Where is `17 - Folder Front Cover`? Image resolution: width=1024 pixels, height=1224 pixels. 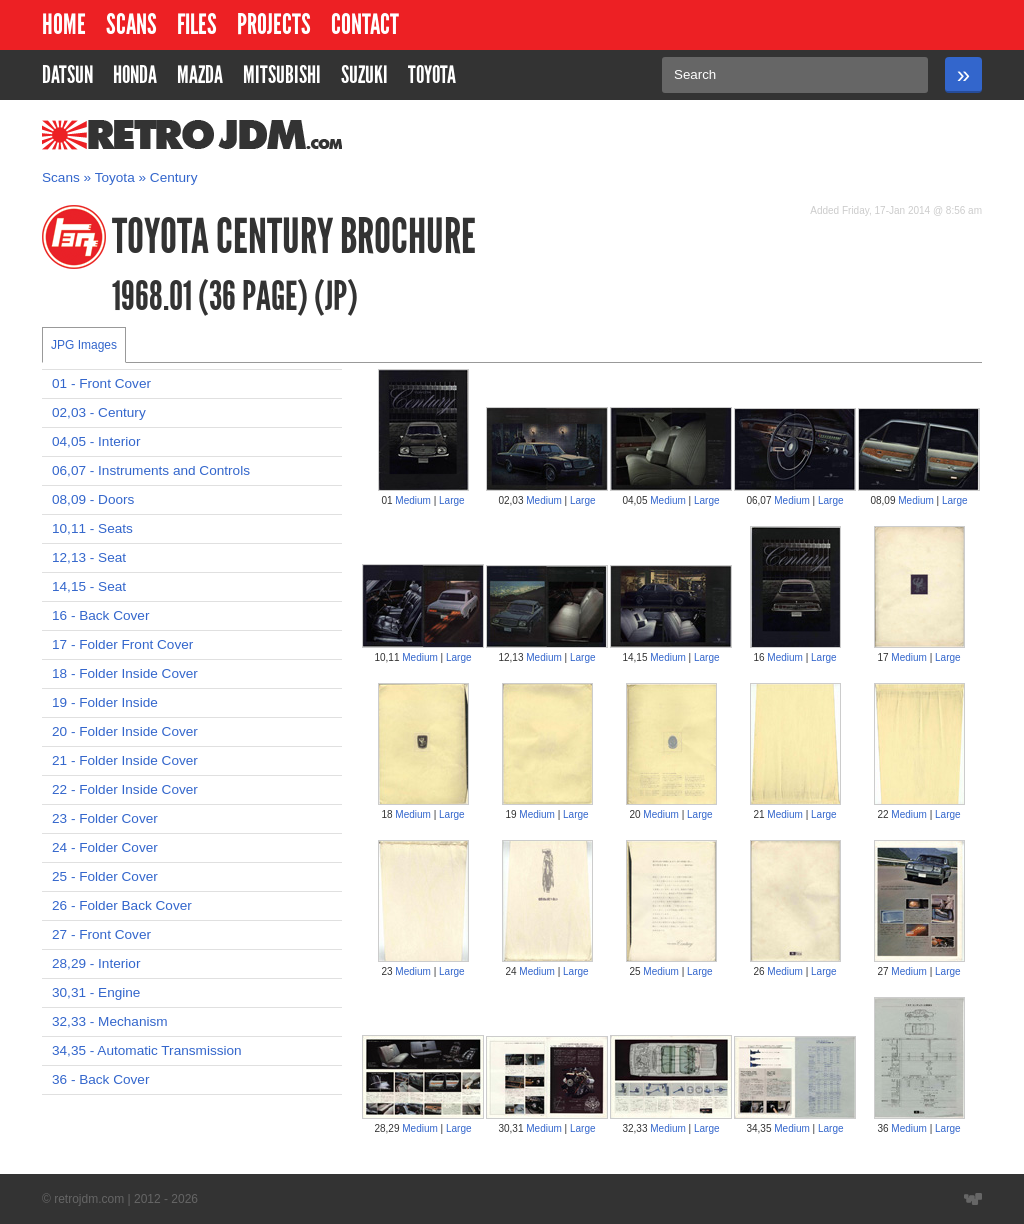
17 - Folder Front Cover is located at coordinates (122, 644).